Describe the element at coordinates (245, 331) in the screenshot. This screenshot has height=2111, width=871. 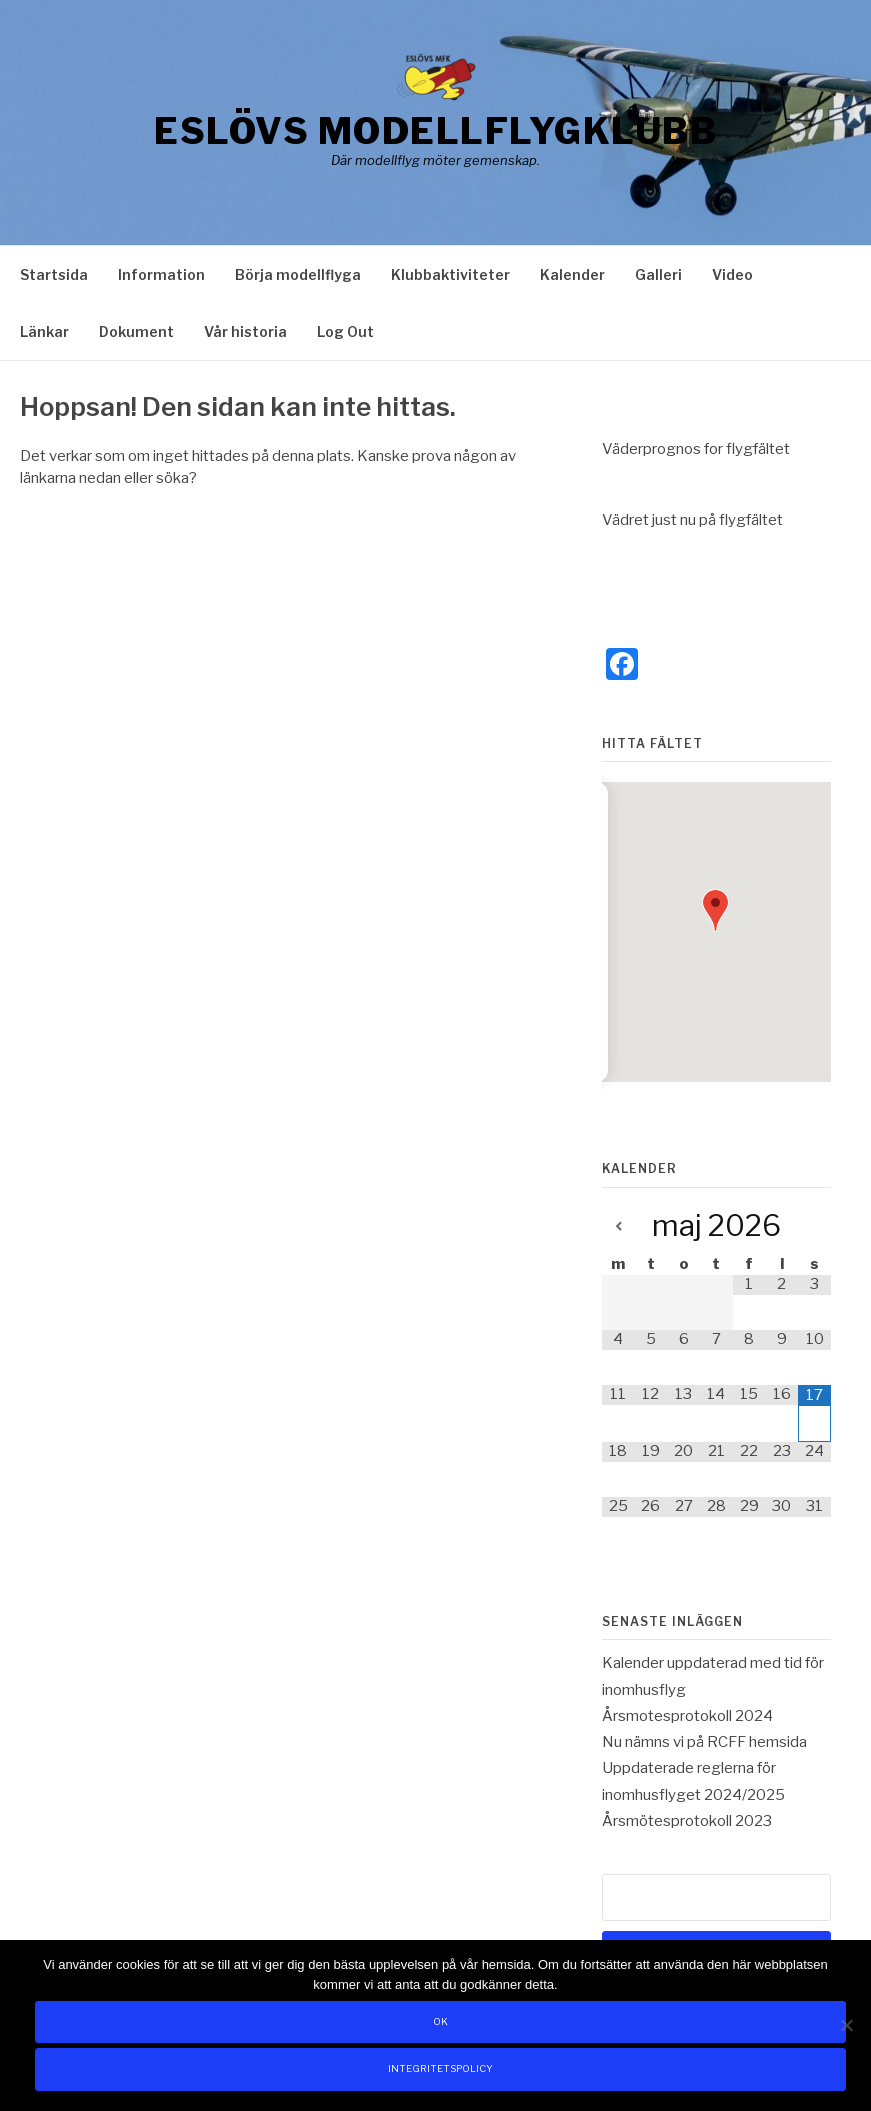
I see `Vår historia` at that location.